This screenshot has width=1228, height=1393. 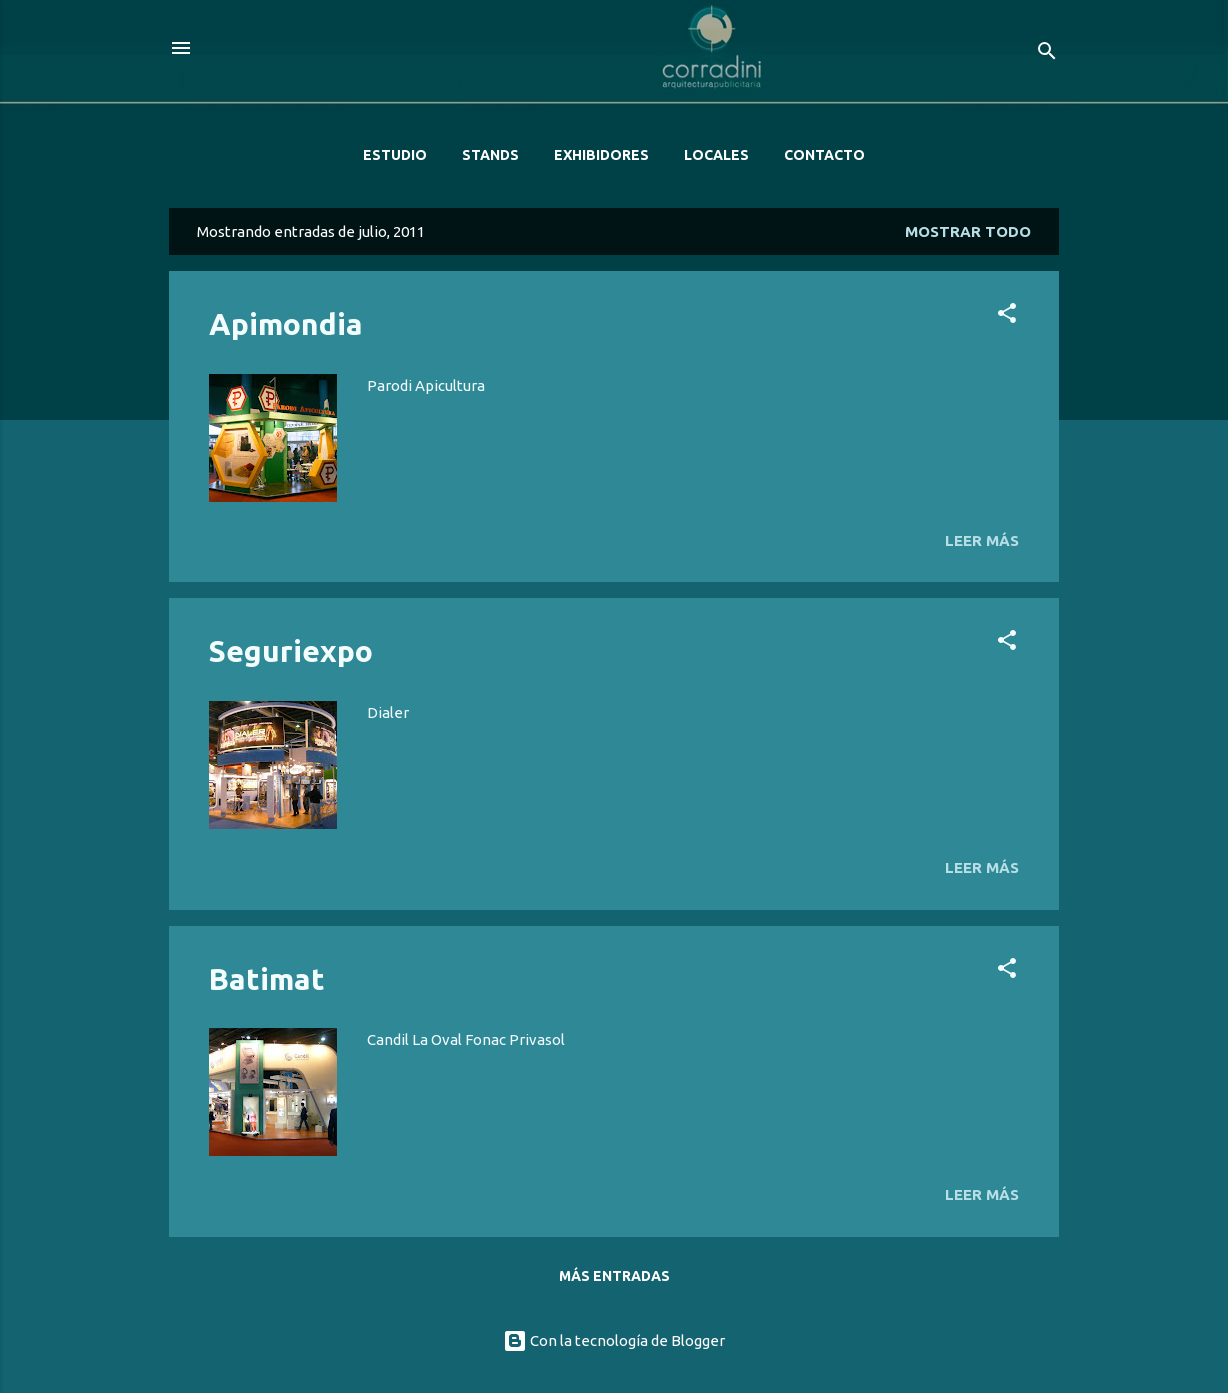 What do you see at coordinates (968, 231) in the screenshot?
I see `Mostrar todo` at bounding box center [968, 231].